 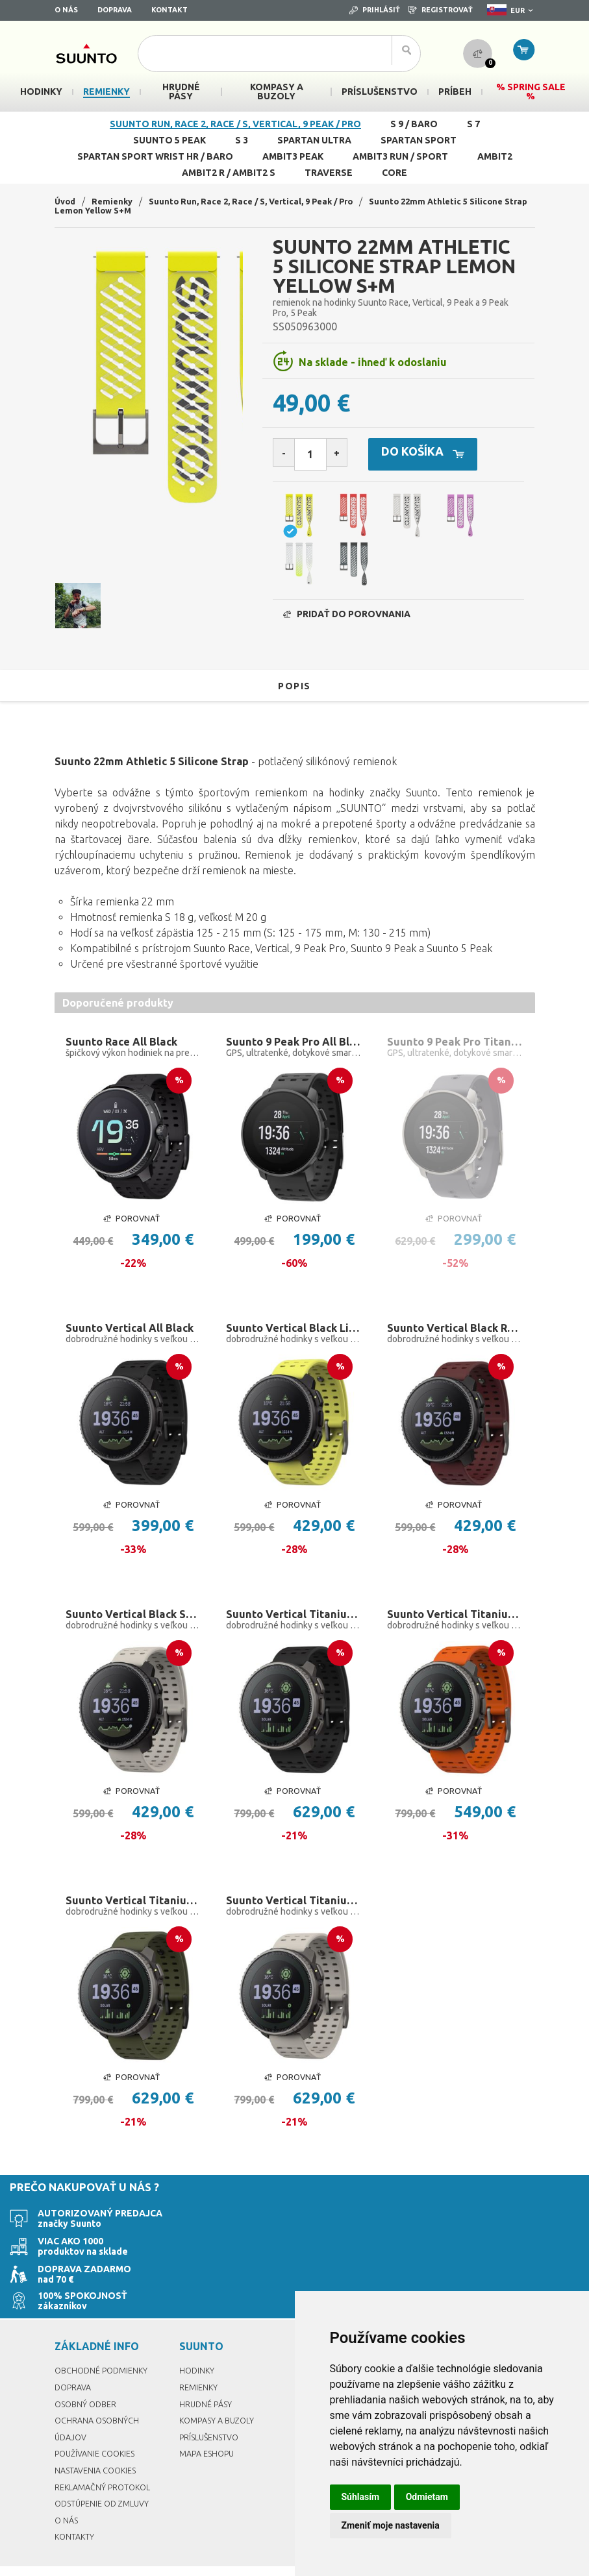 What do you see at coordinates (169, 140) in the screenshot?
I see `Suunto 5 Peak` at bounding box center [169, 140].